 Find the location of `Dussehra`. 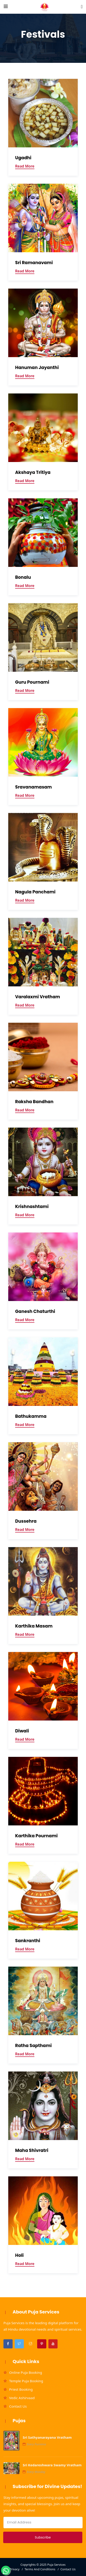

Dussehra is located at coordinates (25, 1521).